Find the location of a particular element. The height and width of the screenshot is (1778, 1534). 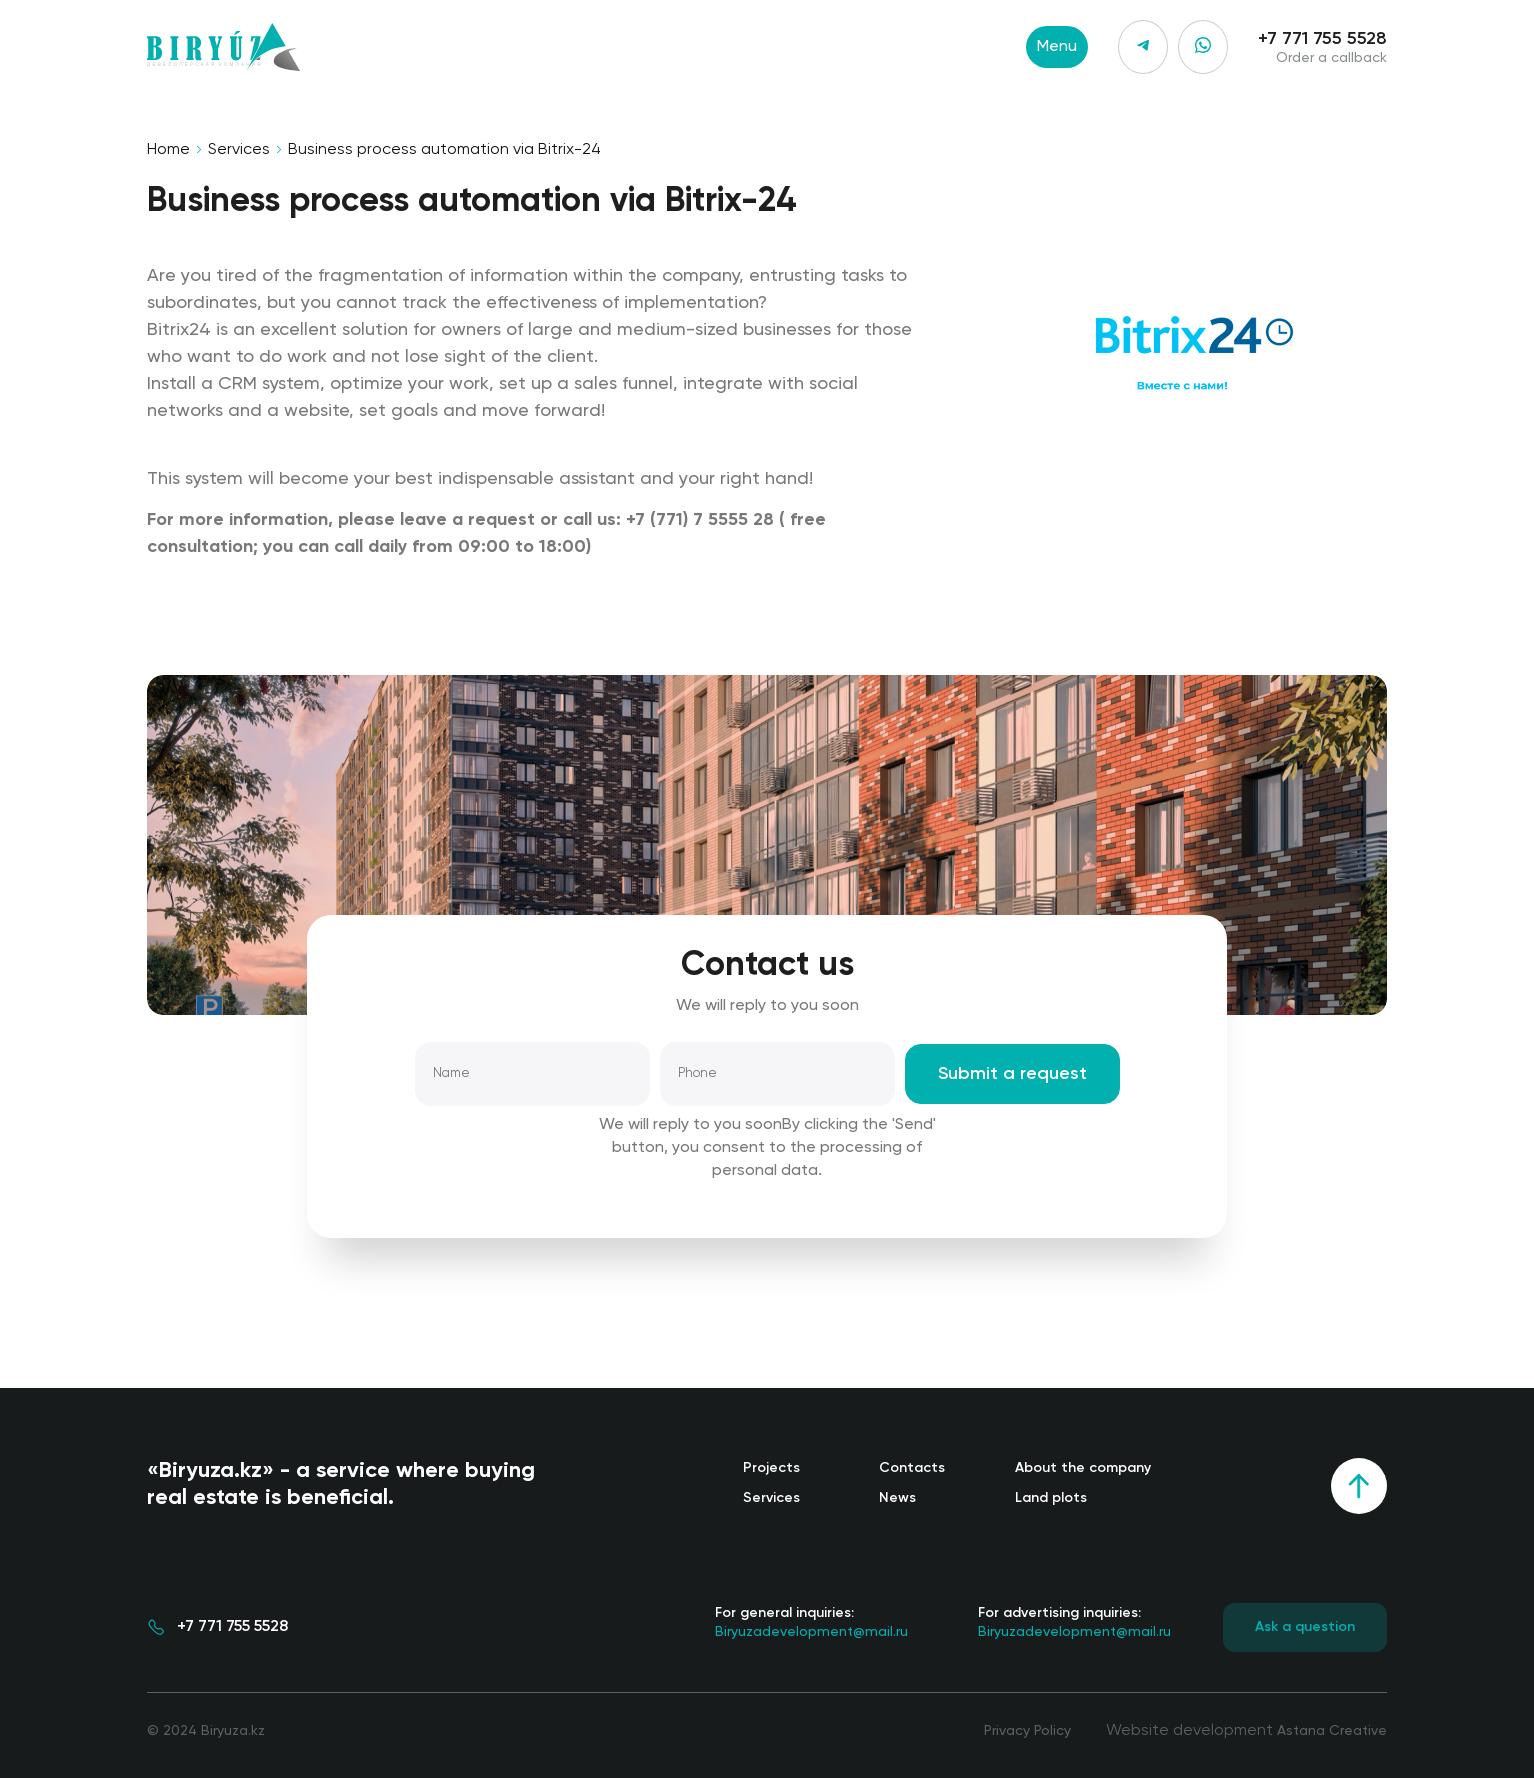

Privacy Policy is located at coordinates (1027, 1731).